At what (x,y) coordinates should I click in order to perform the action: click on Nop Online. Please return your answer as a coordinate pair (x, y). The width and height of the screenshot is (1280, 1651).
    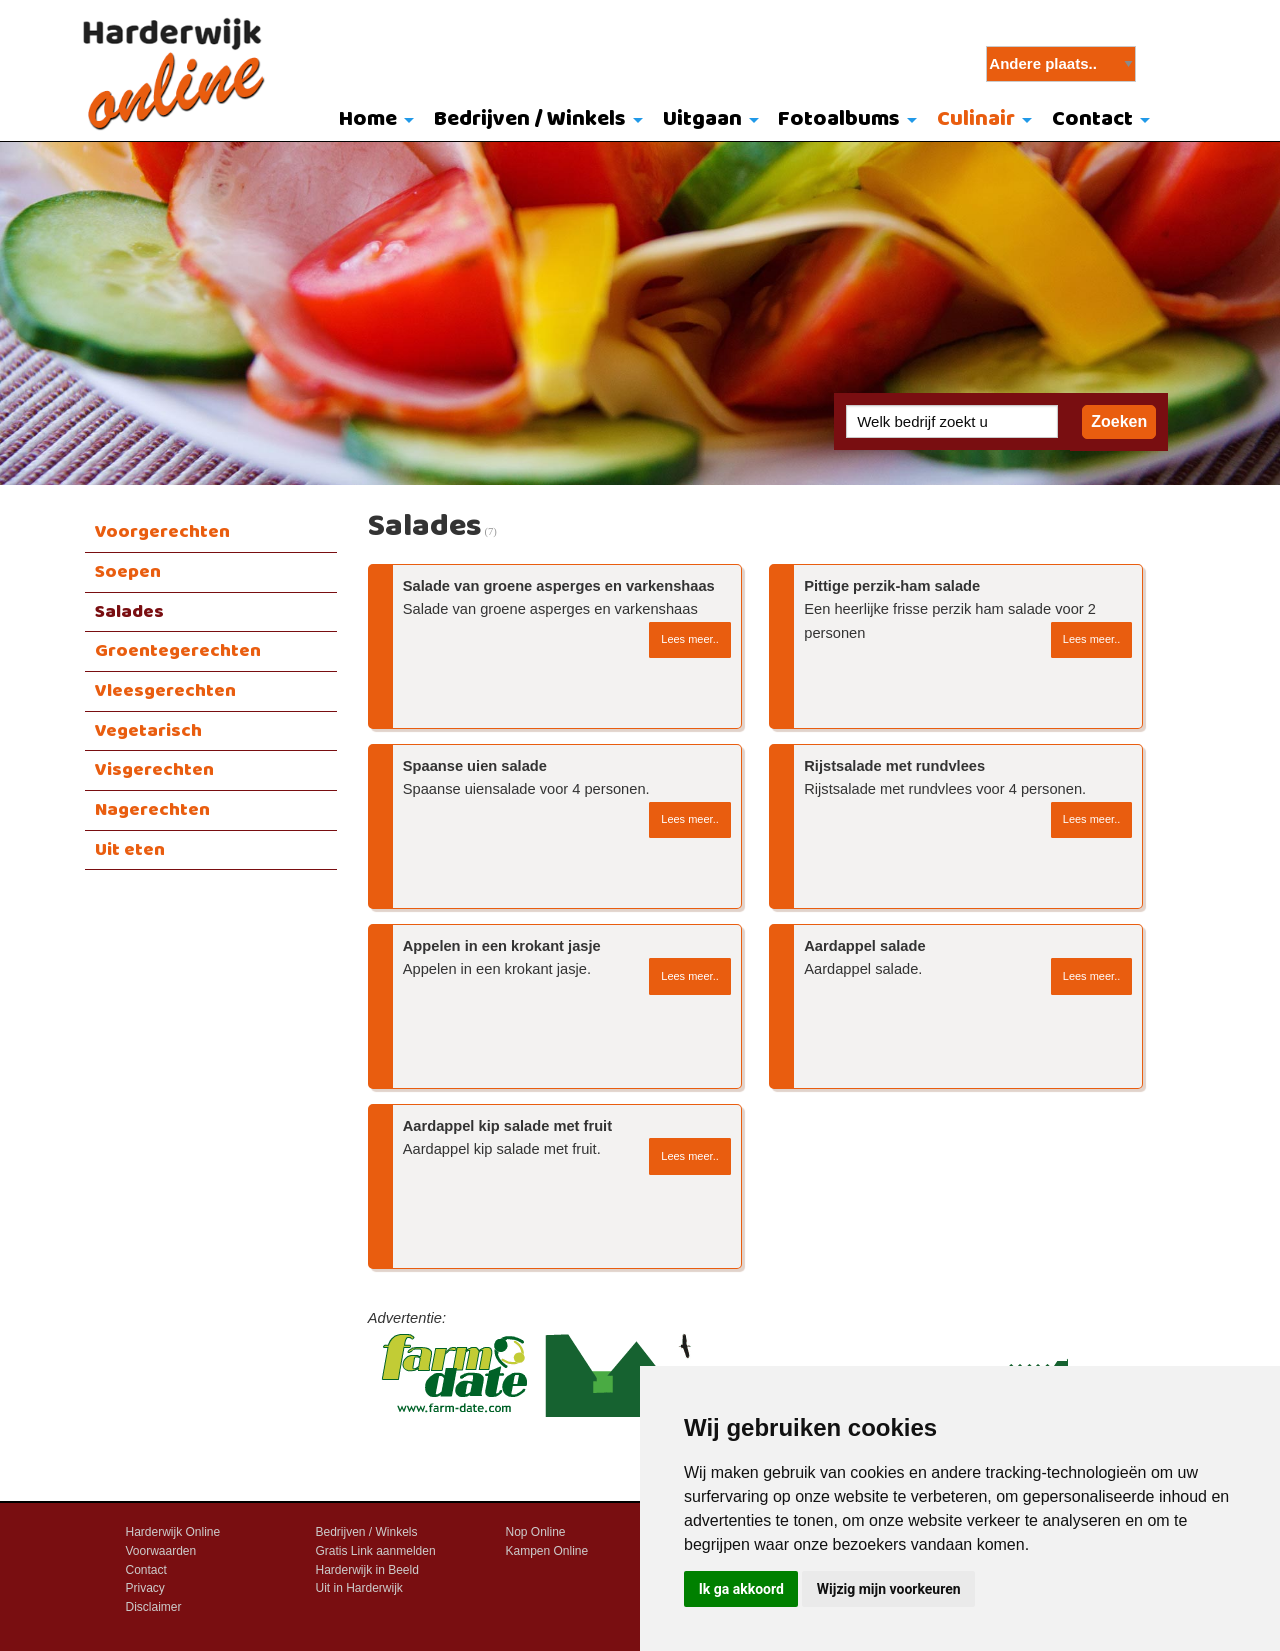
    Looking at the image, I should click on (536, 1532).